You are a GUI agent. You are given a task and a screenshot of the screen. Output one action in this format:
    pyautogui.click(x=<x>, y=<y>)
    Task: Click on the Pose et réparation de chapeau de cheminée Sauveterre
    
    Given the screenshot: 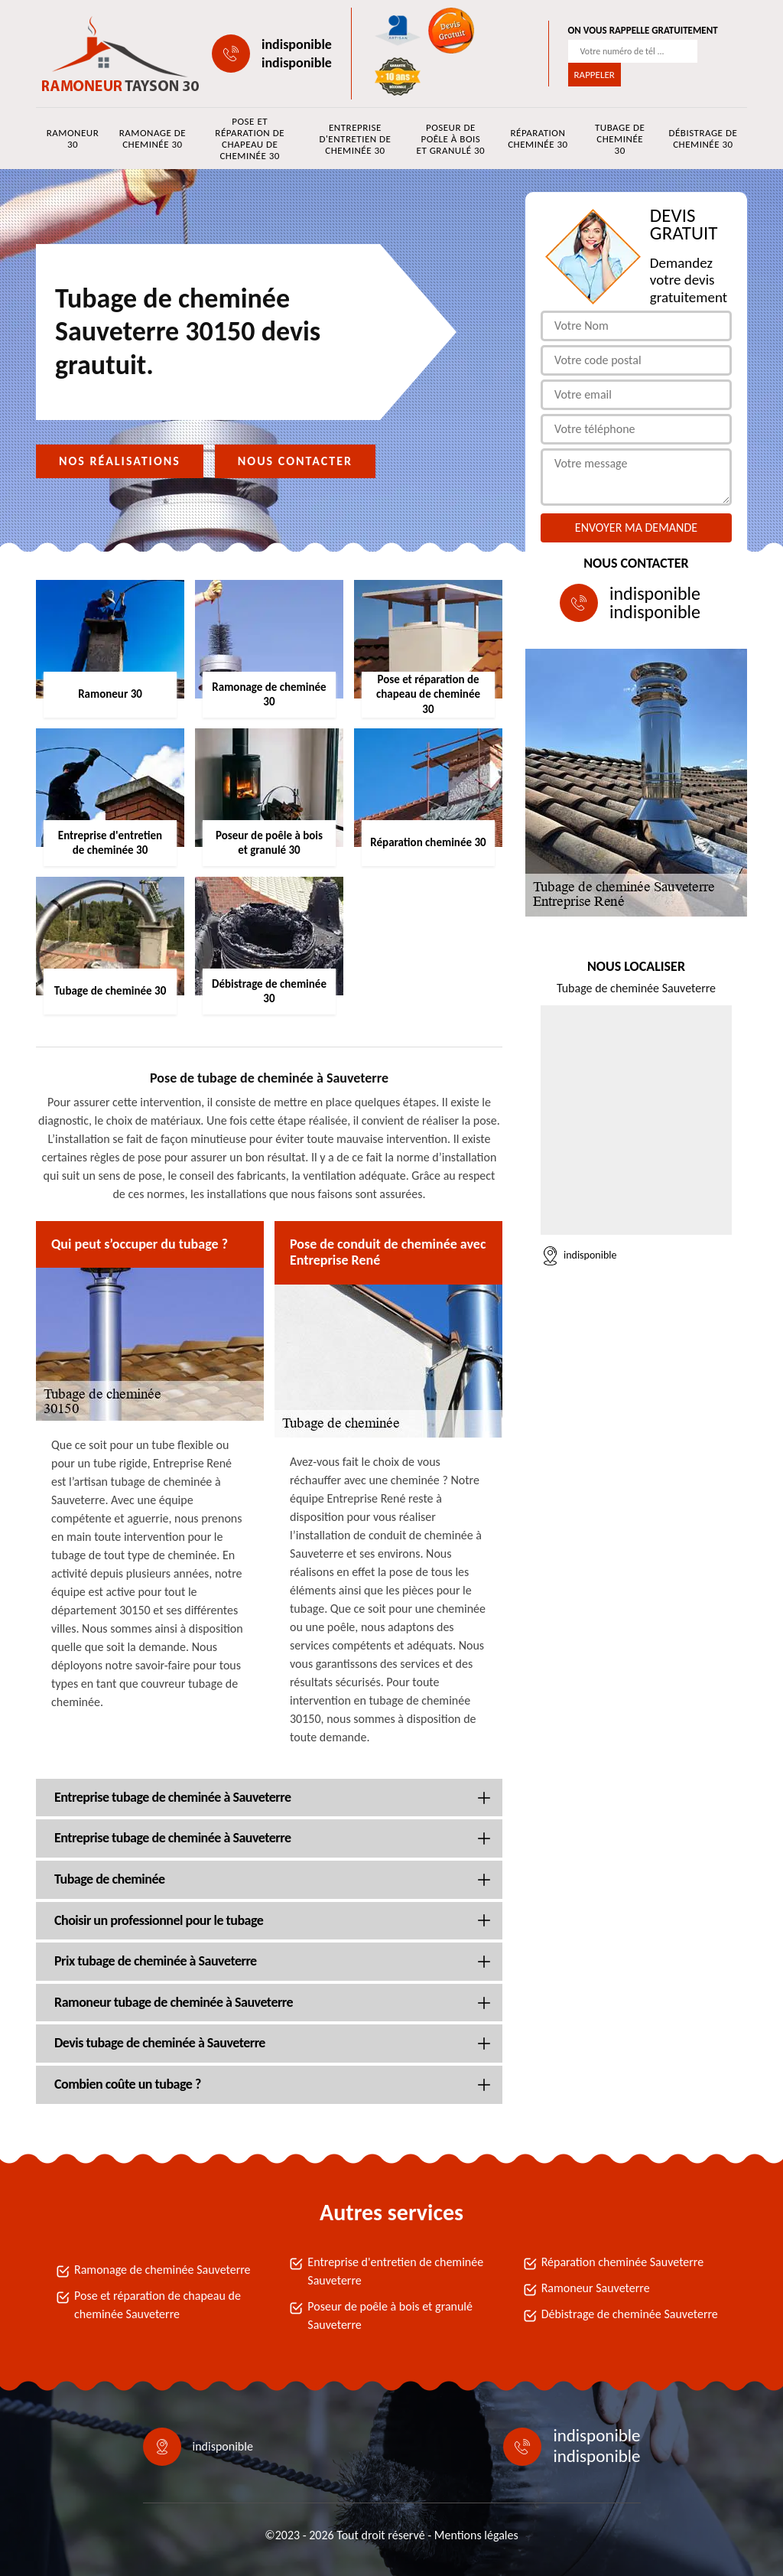 What is the action you would take?
    pyautogui.click(x=157, y=2304)
    